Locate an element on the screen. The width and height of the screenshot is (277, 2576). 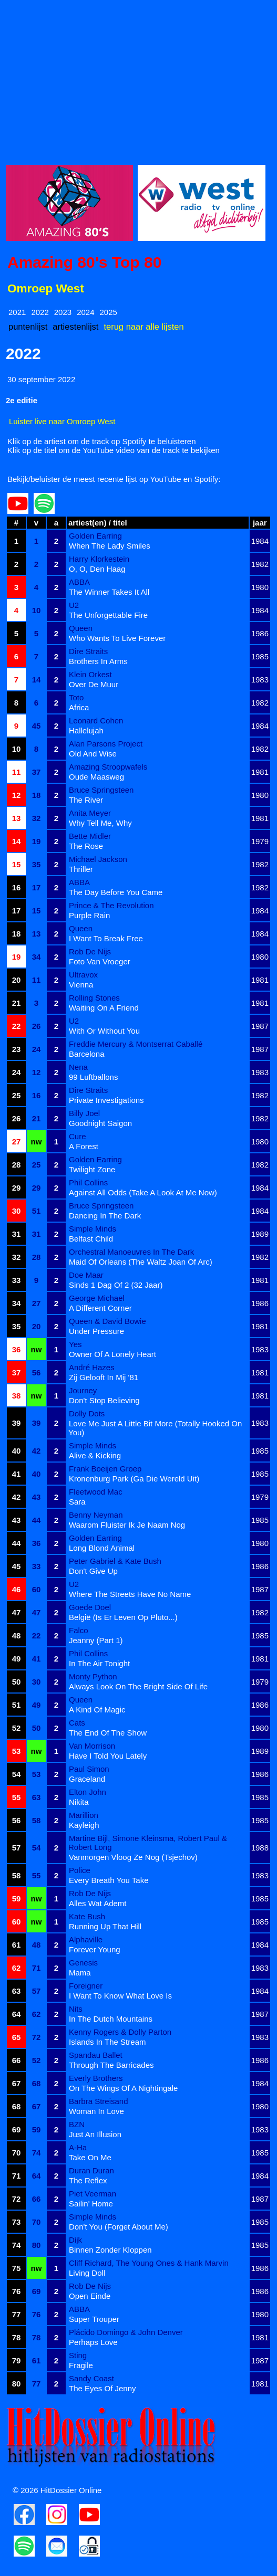
Thriller is located at coordinates (81, 869).